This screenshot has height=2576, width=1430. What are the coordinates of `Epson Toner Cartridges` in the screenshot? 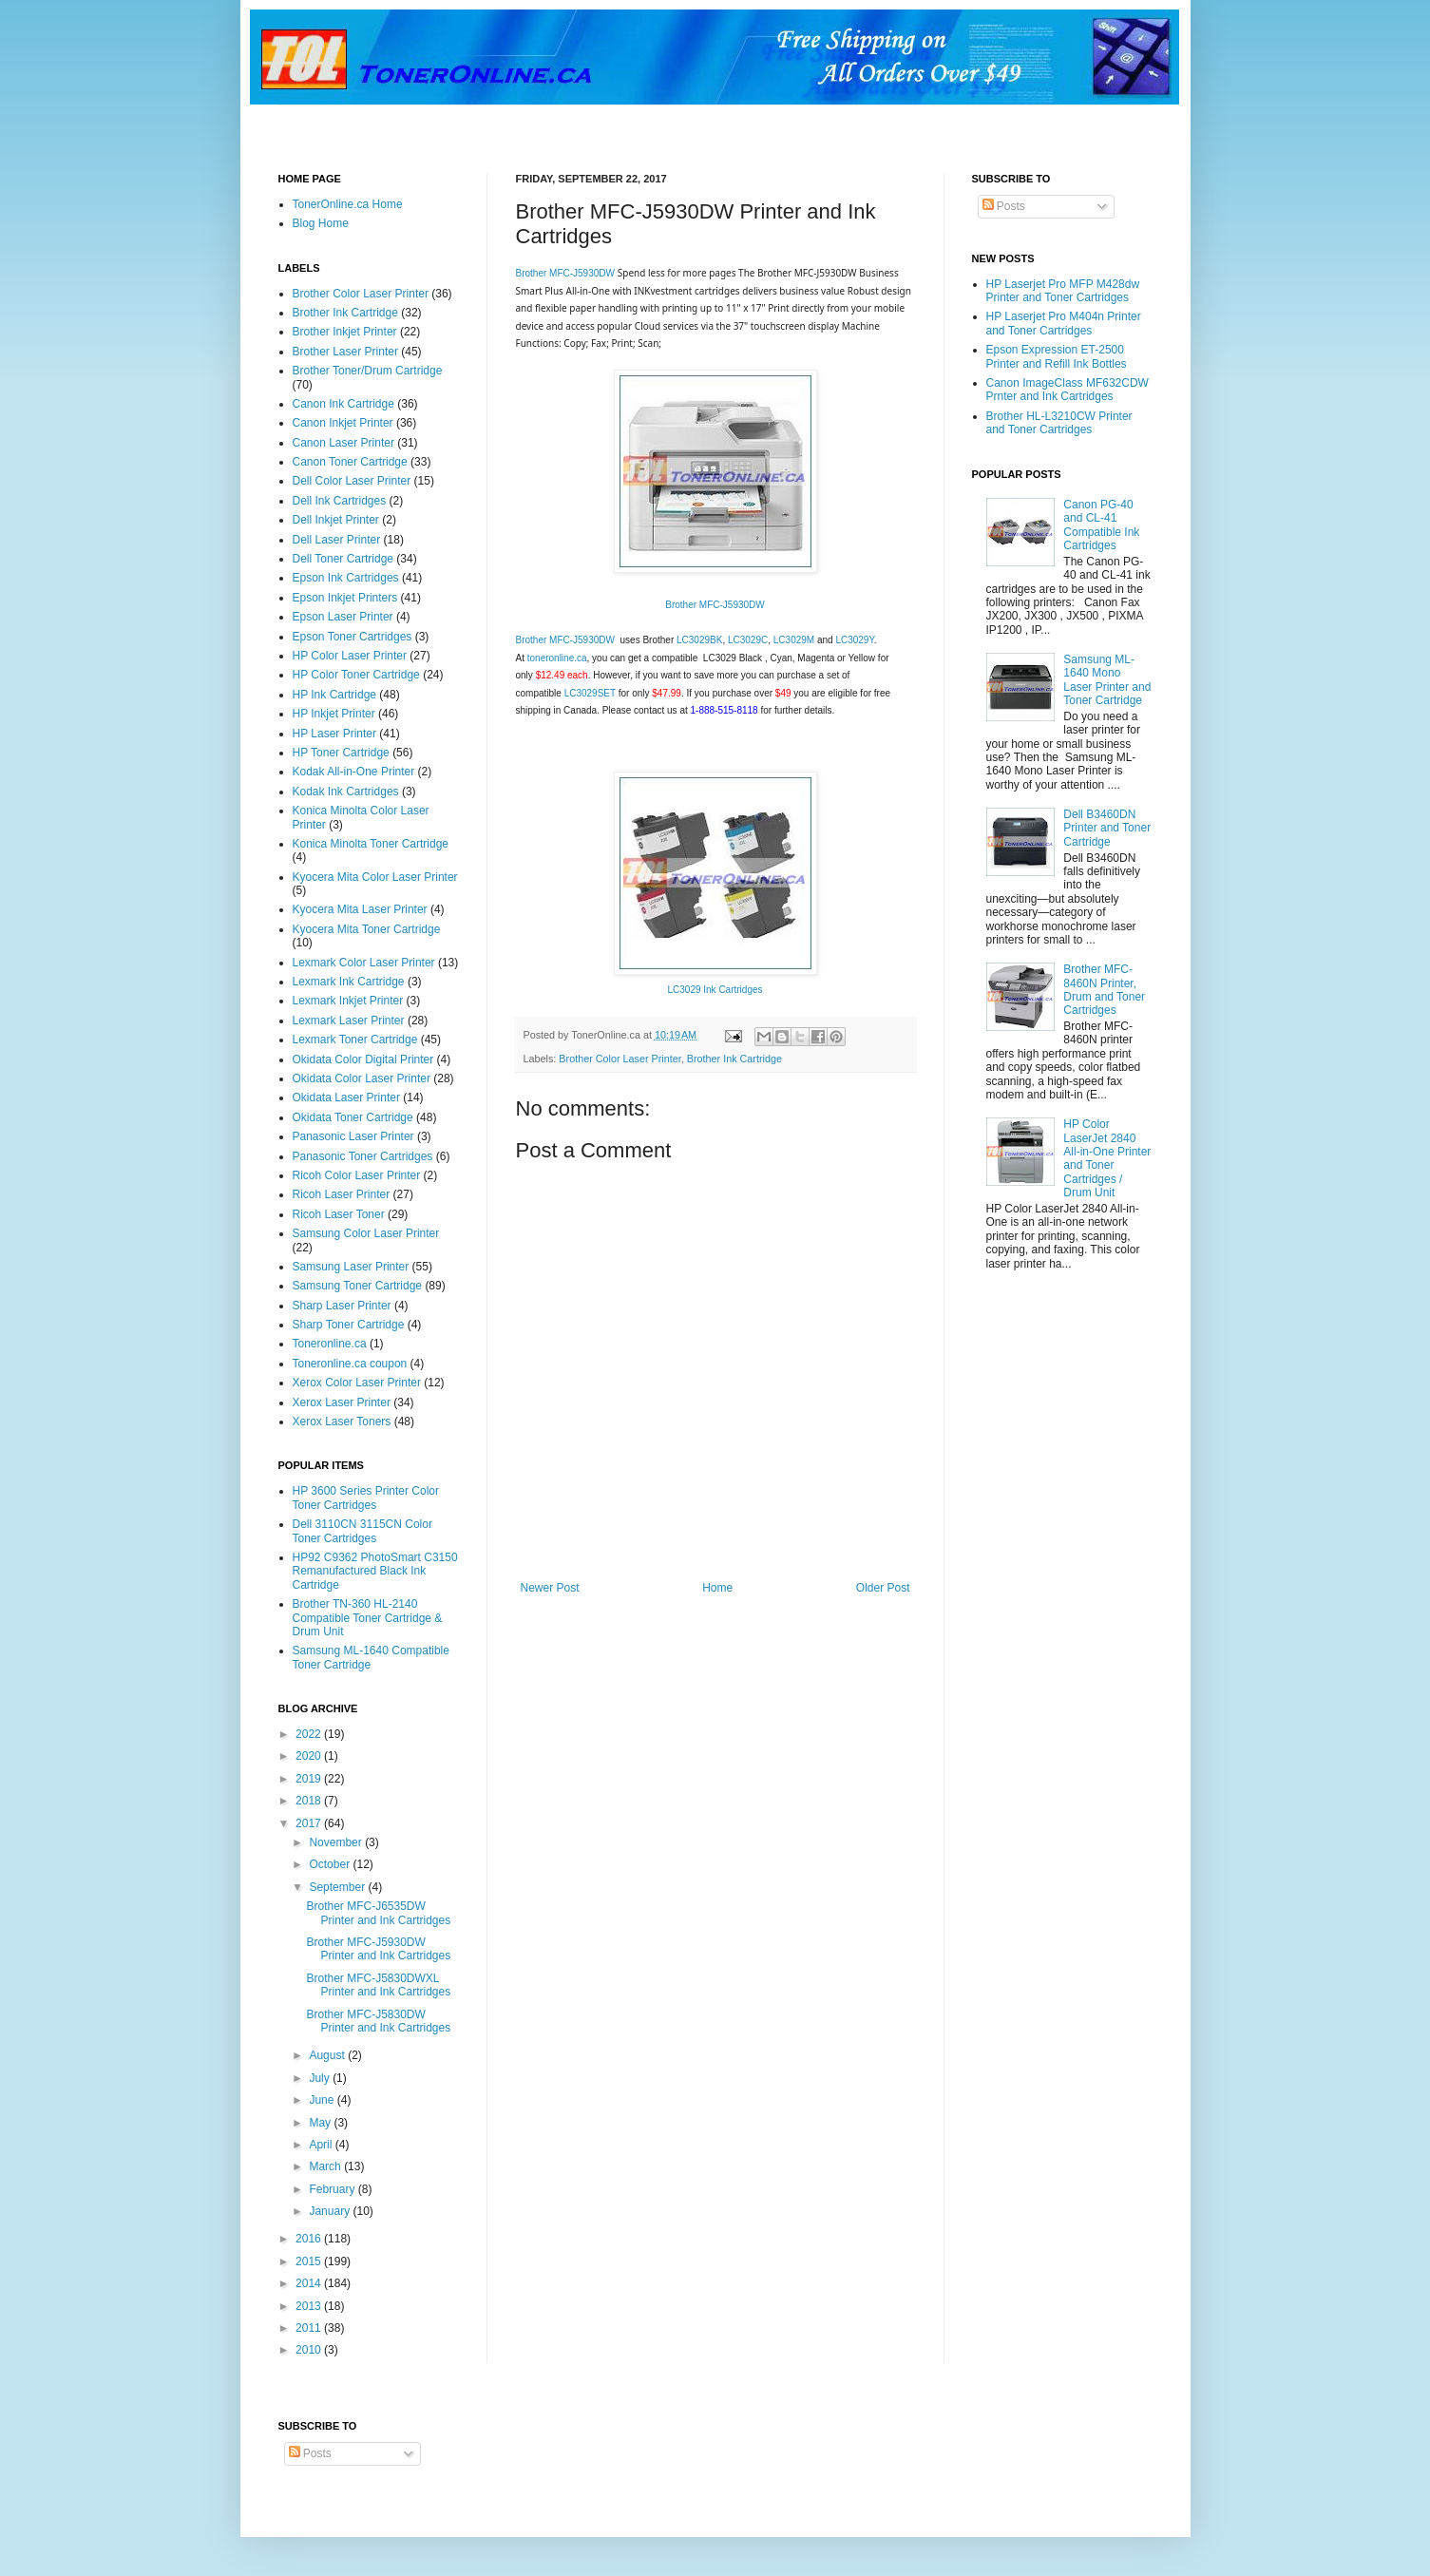 It's located at (352, 636).